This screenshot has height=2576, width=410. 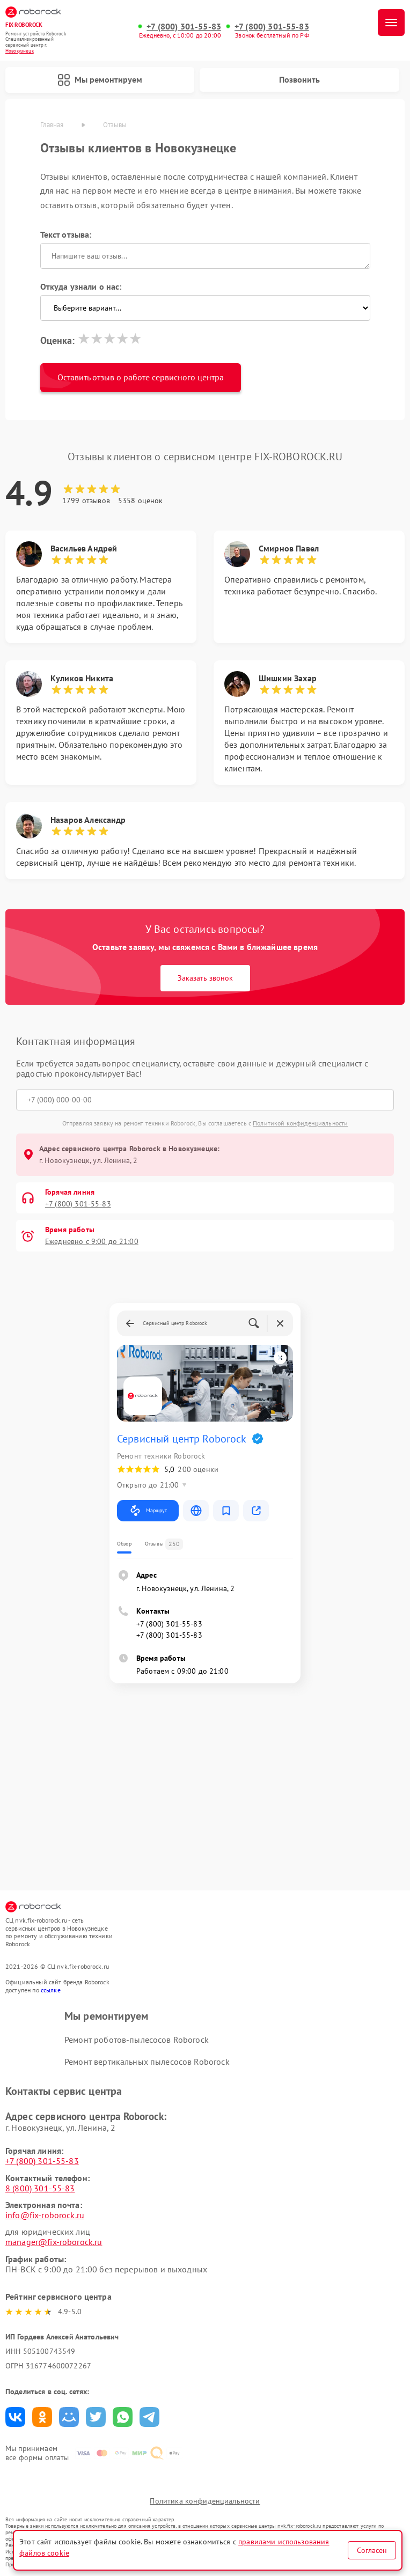 What do you see at coordinates (205, 2501) in the screenshot?
I see `Политика конфиденциальности` at bounding box center [205, 2501].